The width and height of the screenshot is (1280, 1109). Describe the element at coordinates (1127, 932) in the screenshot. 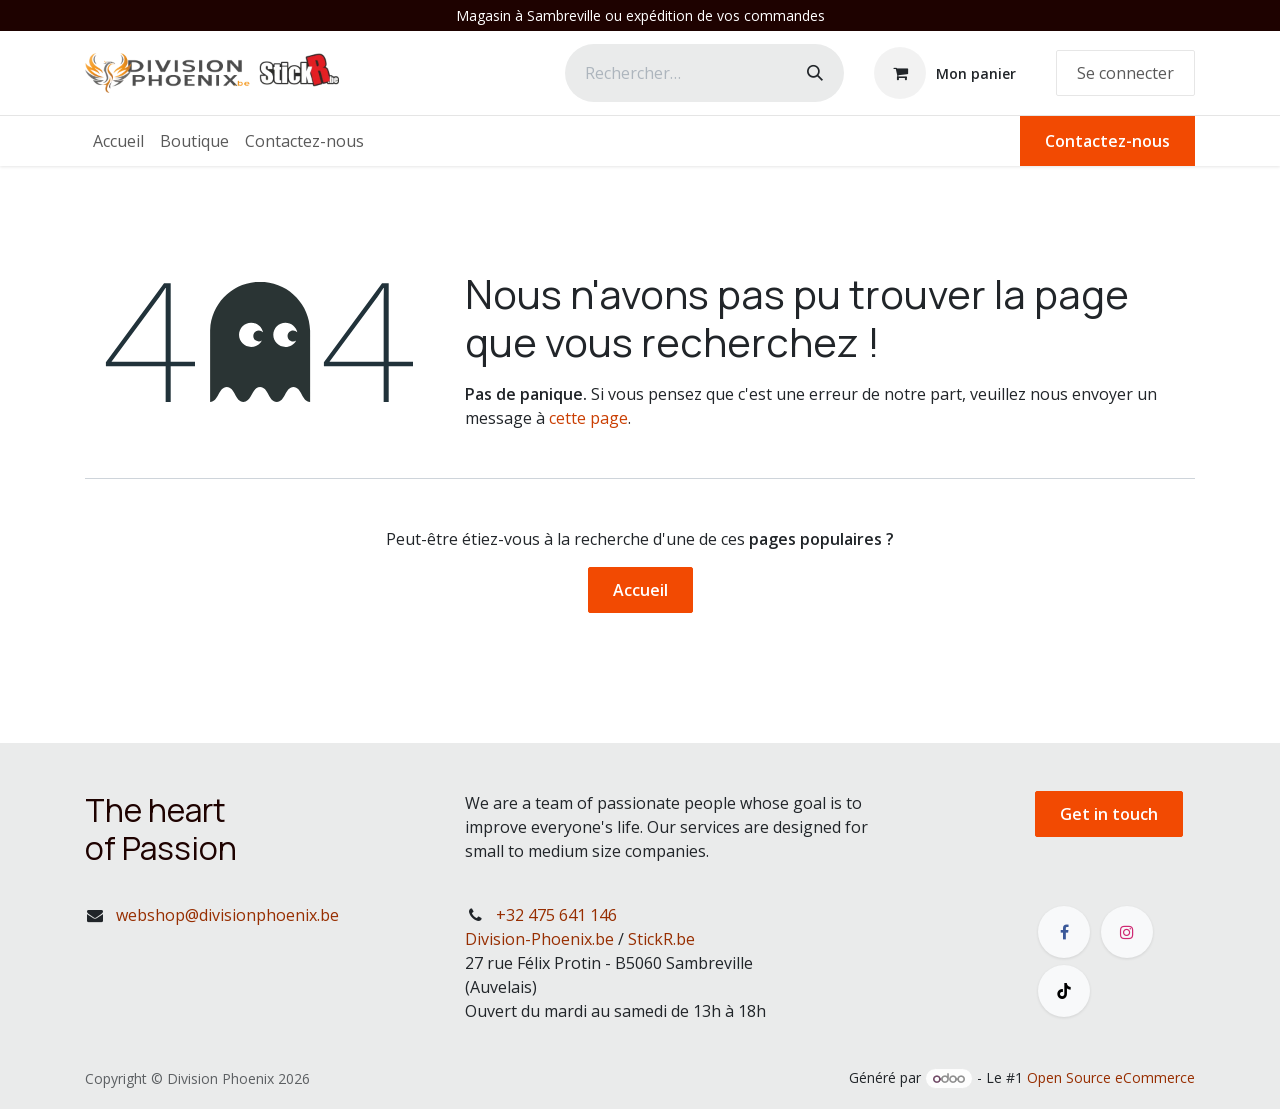

I see `[Instagram]` at that location.